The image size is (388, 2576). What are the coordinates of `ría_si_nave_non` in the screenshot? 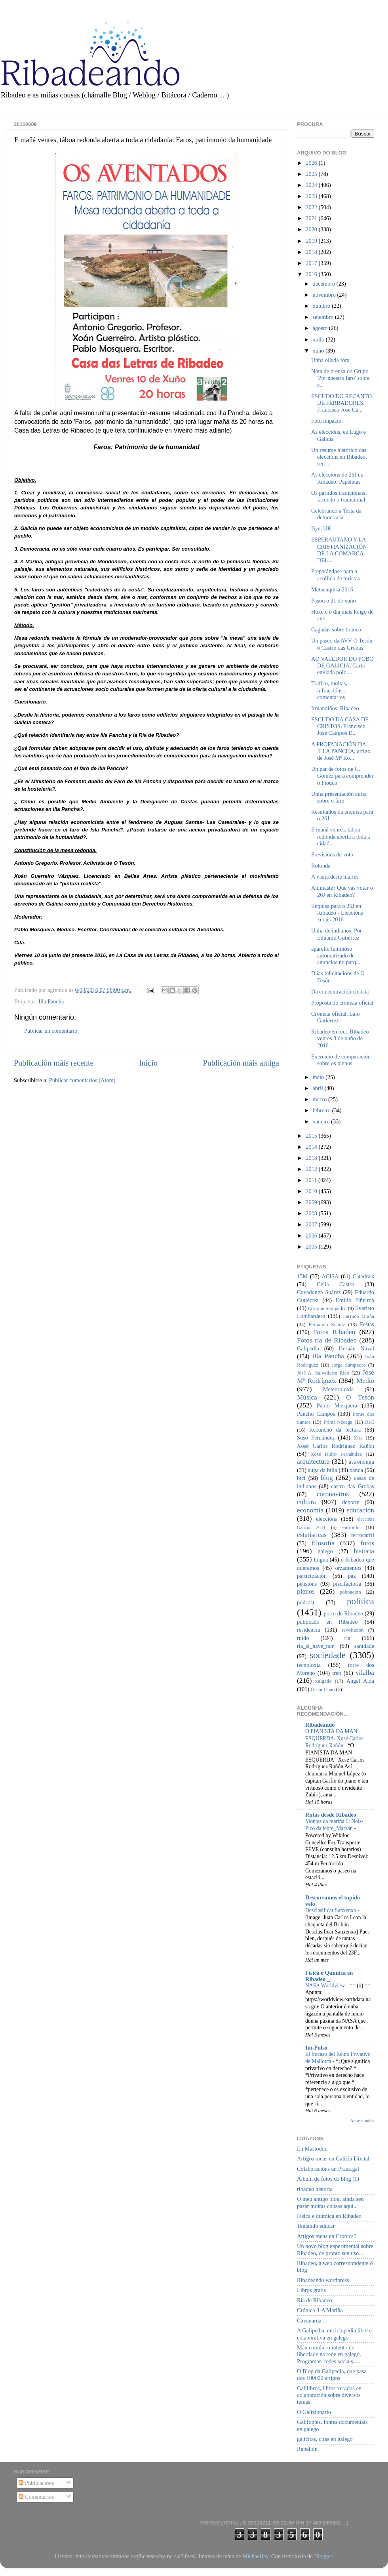 It's located at (316, 1646).